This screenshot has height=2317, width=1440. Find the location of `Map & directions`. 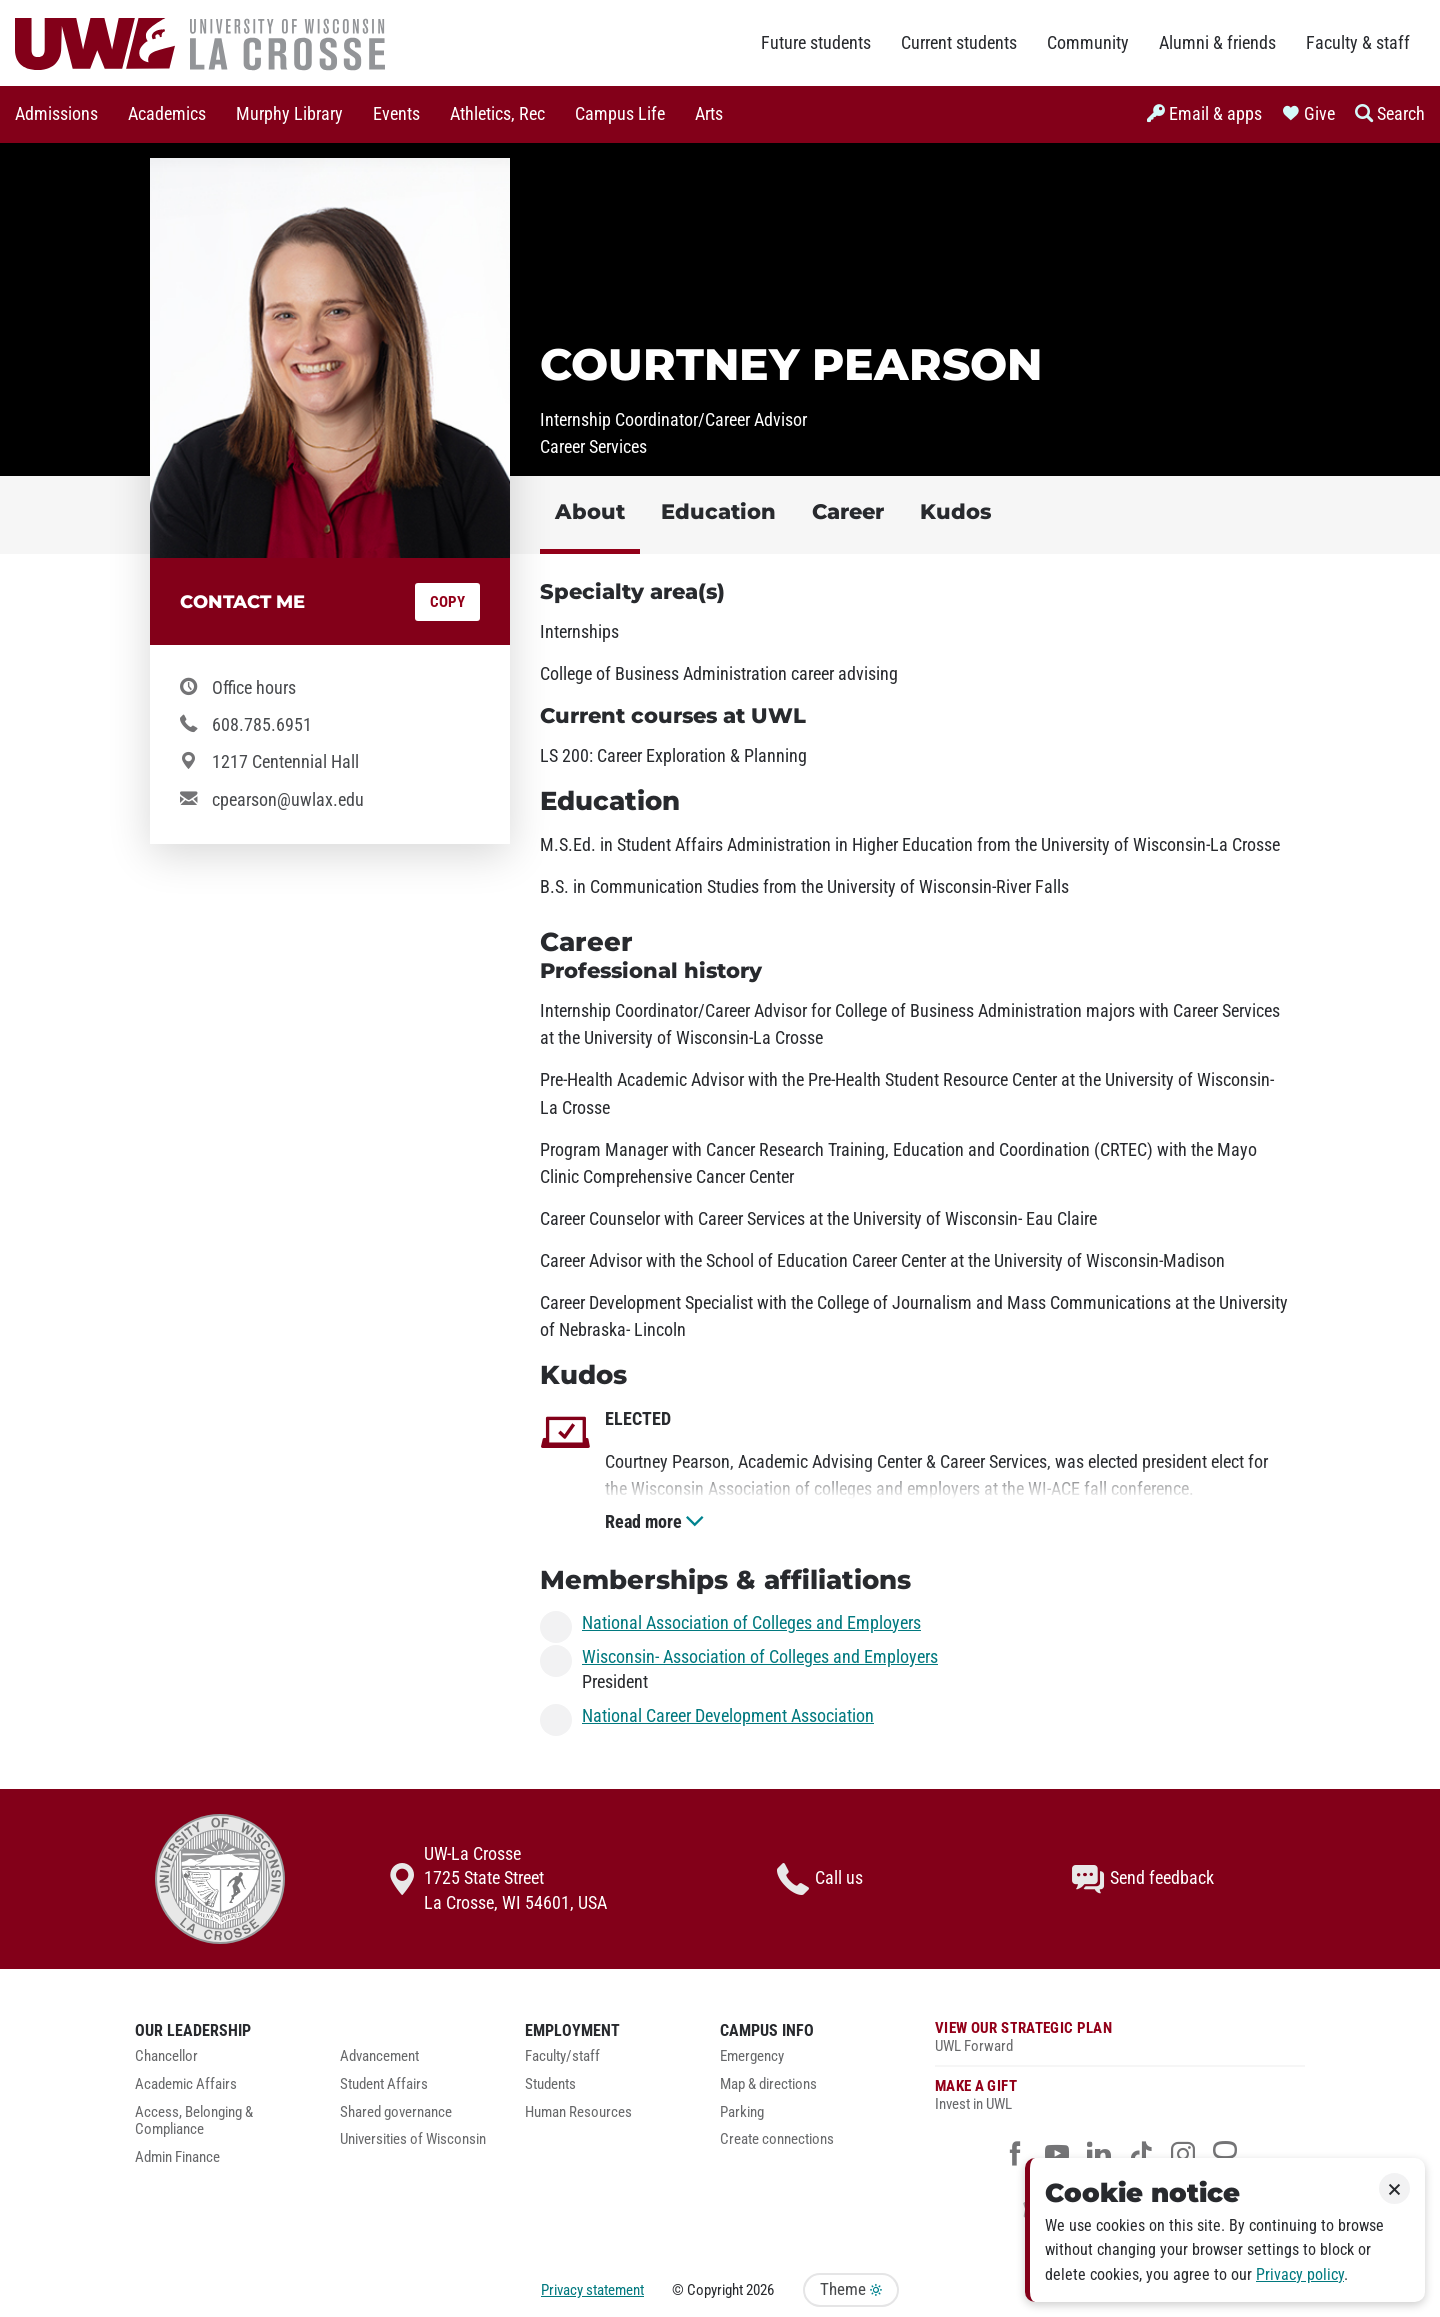

Map & directions is located at coordinates (768, 2084).